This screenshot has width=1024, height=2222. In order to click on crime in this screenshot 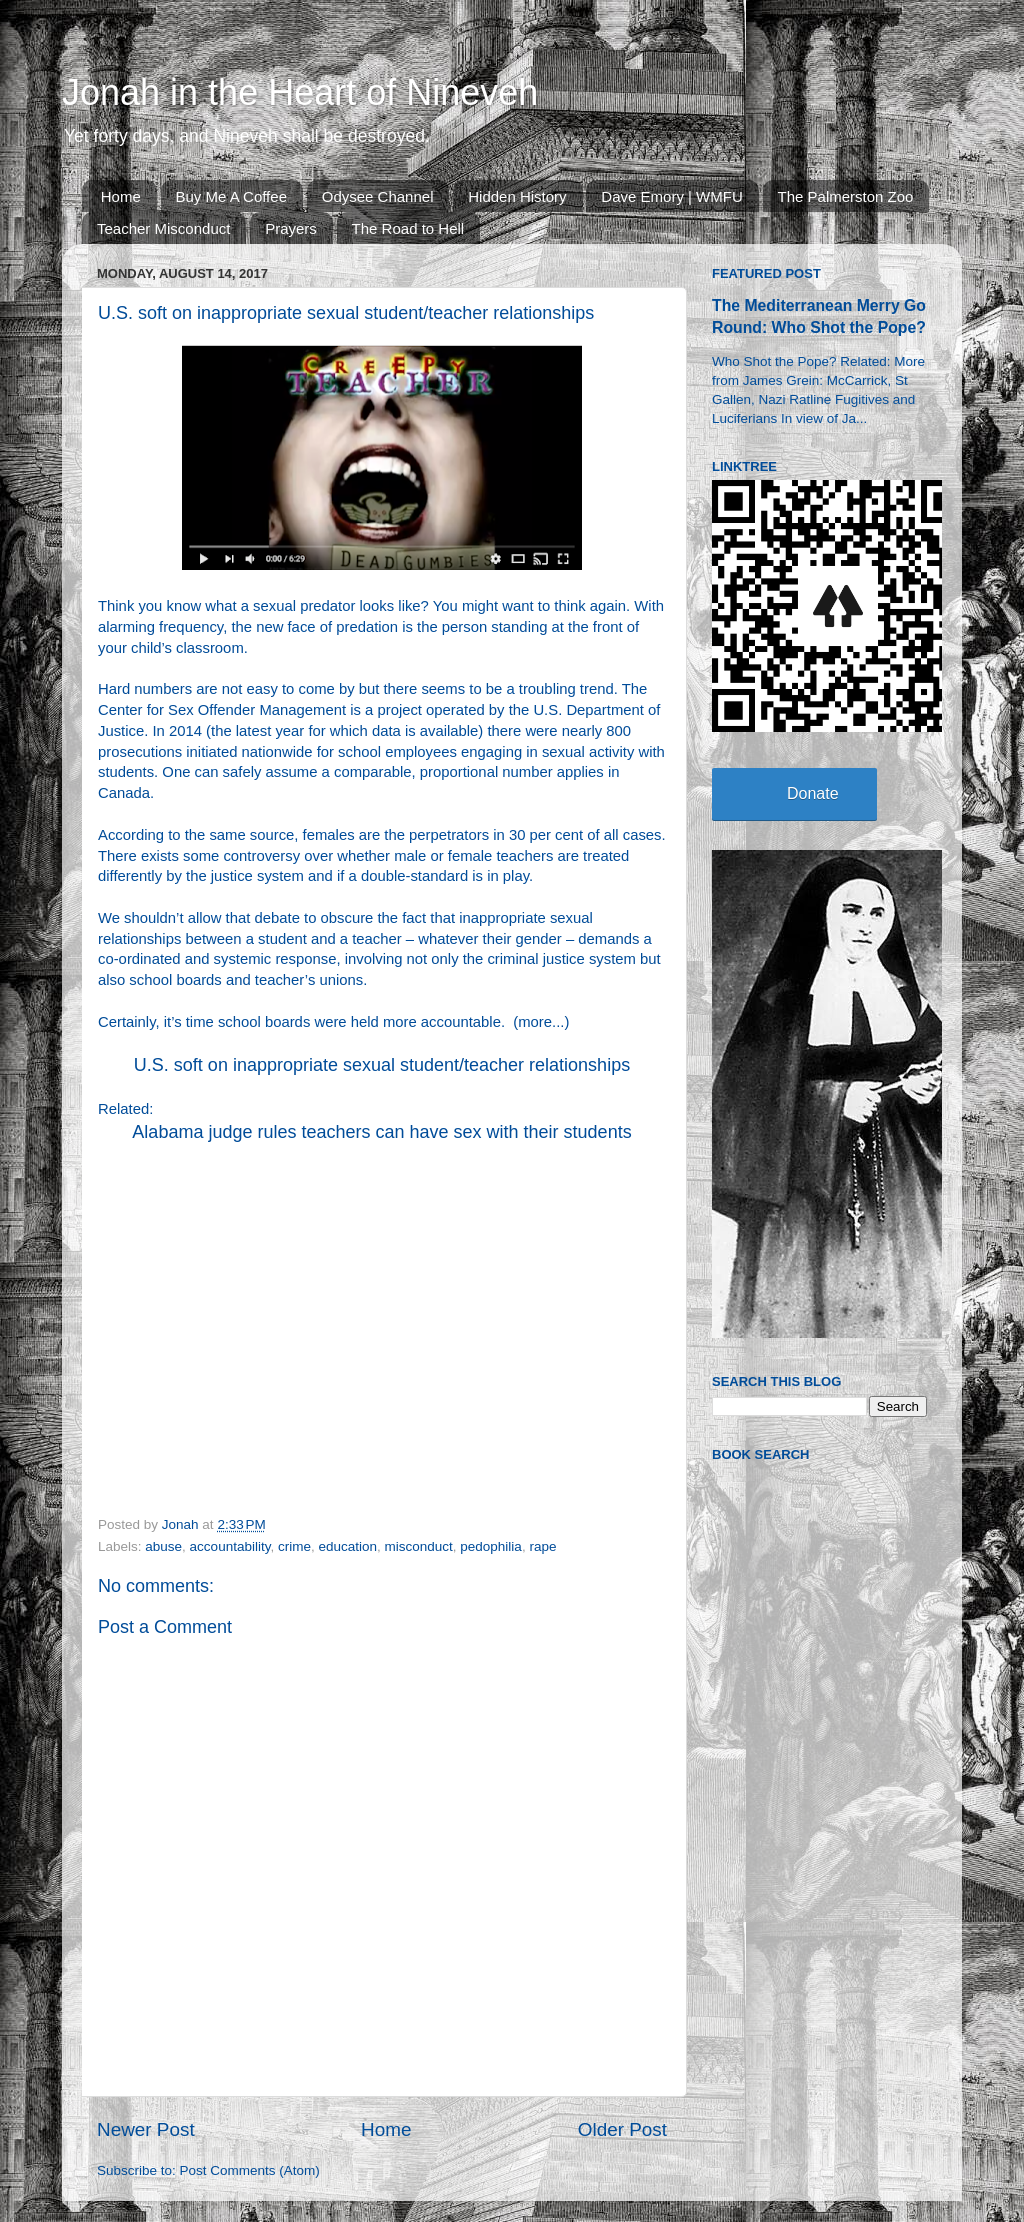, I will do `click(294, 1546)`.